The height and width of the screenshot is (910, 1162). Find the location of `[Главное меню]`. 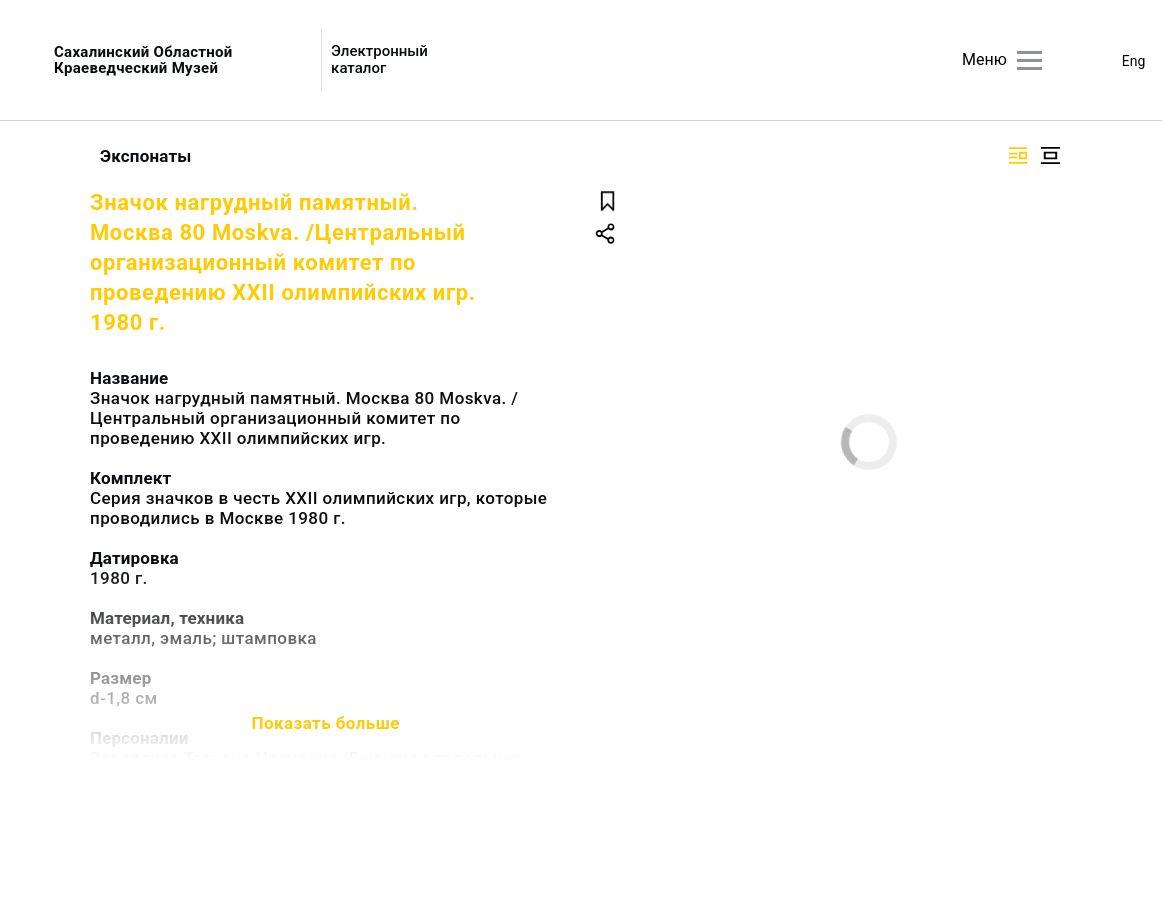

[Главное меню] is located at coordinates (1029, 60).